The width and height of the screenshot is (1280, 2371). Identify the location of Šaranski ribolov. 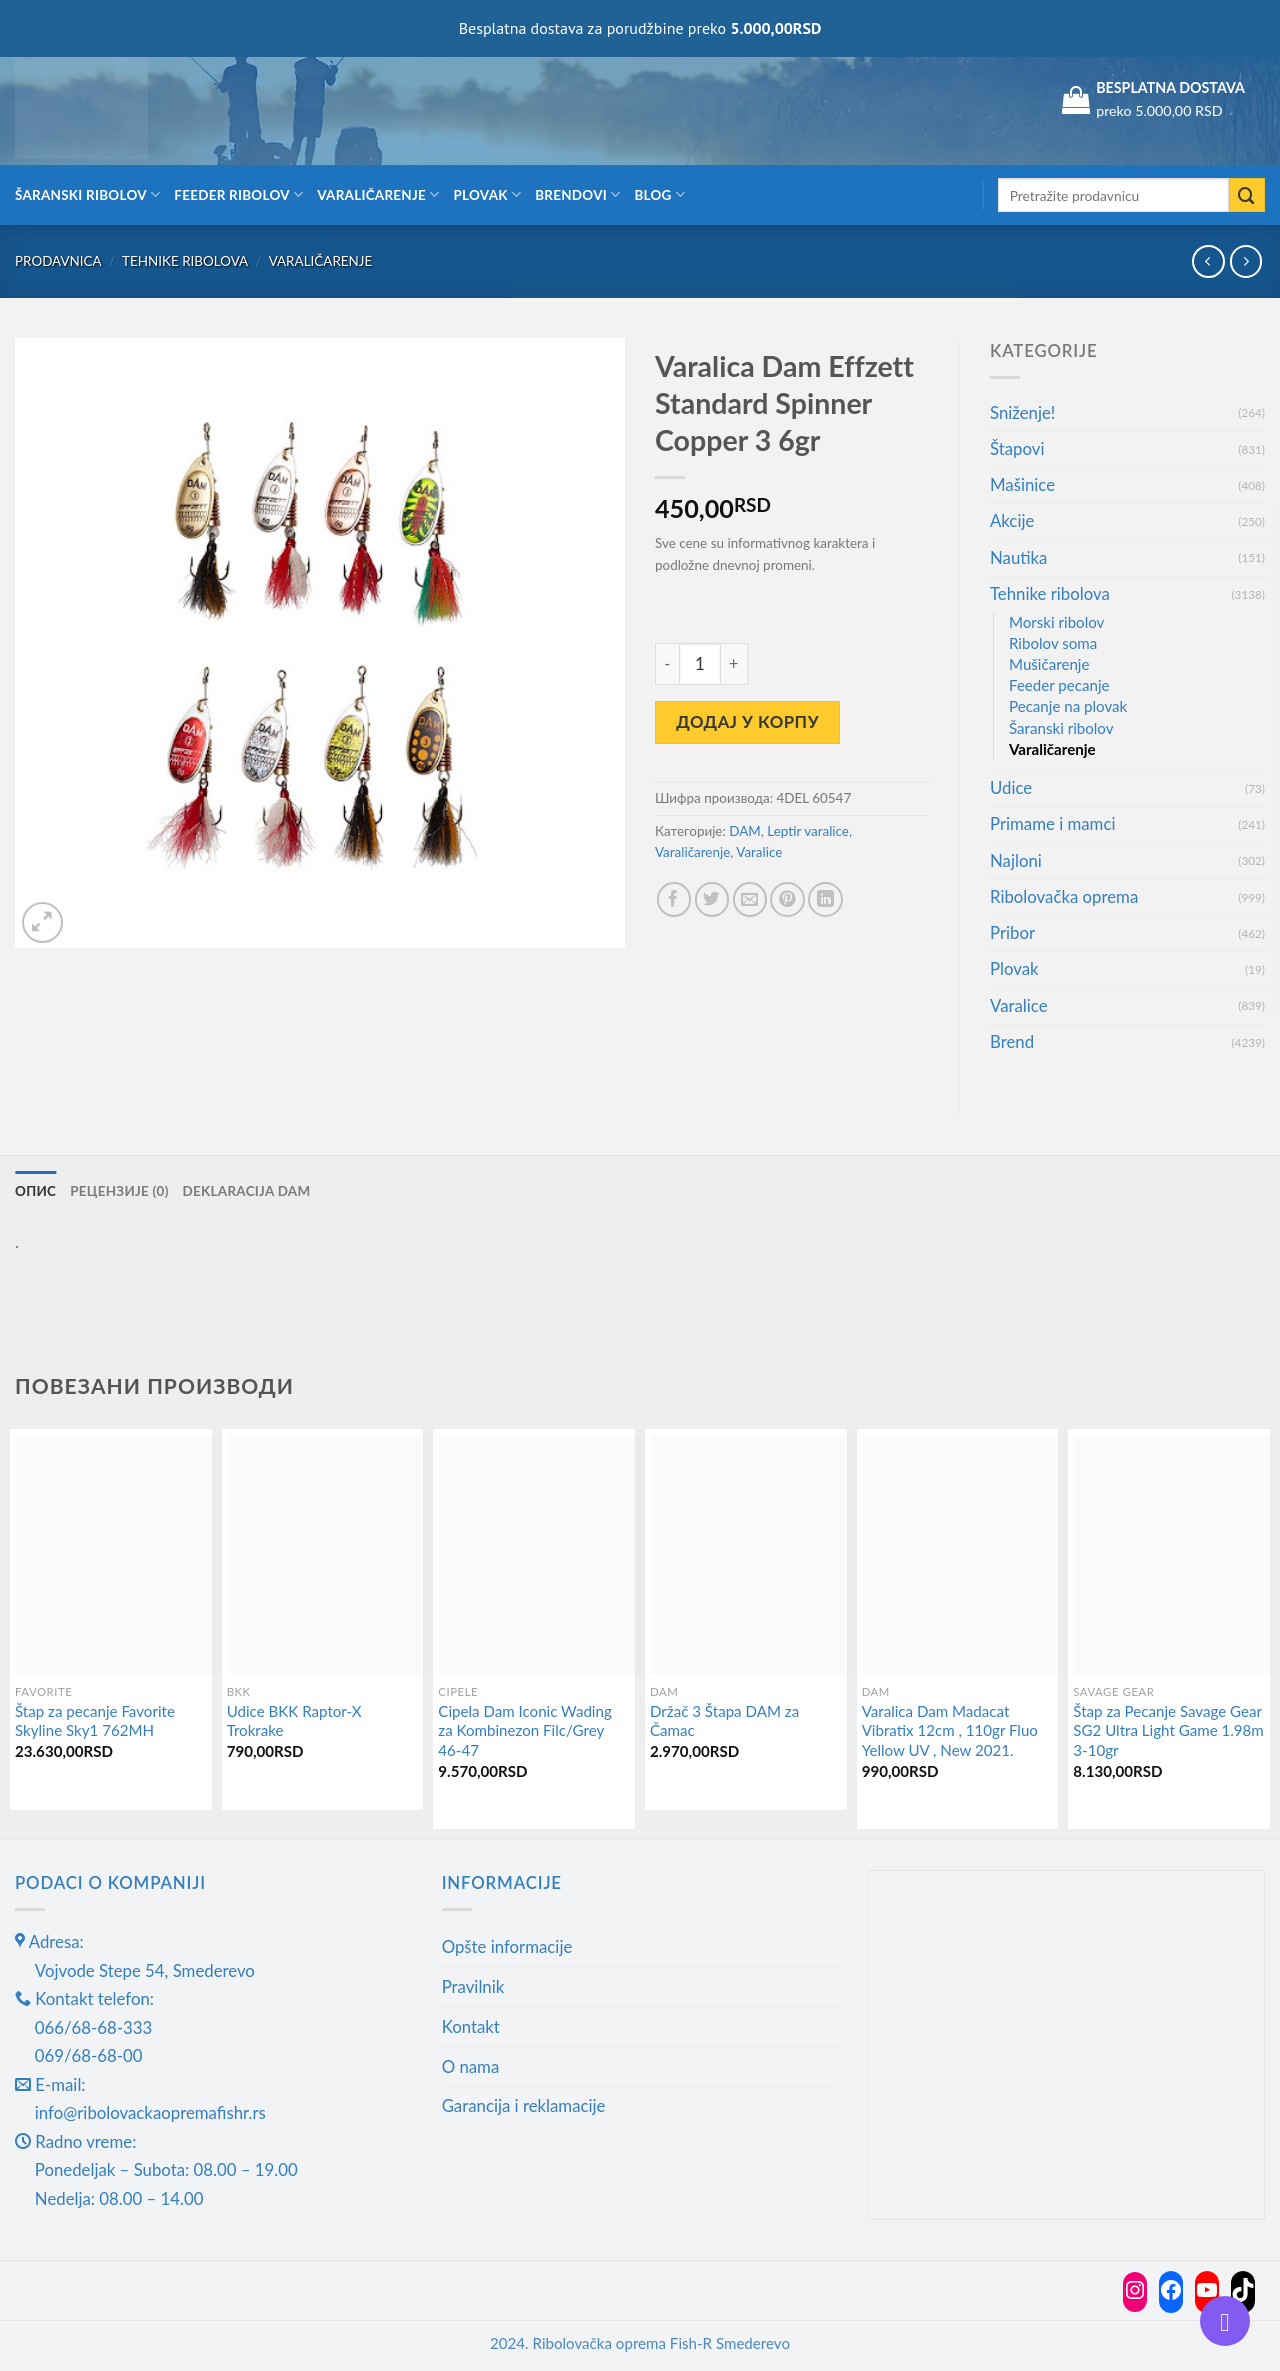
(87, 194).